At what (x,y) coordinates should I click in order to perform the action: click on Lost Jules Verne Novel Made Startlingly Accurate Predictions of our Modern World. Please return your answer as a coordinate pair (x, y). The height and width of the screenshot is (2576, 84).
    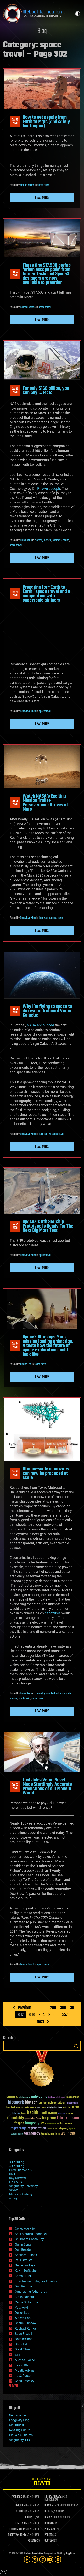
    Looking at the image, I should click on (47, 1786).